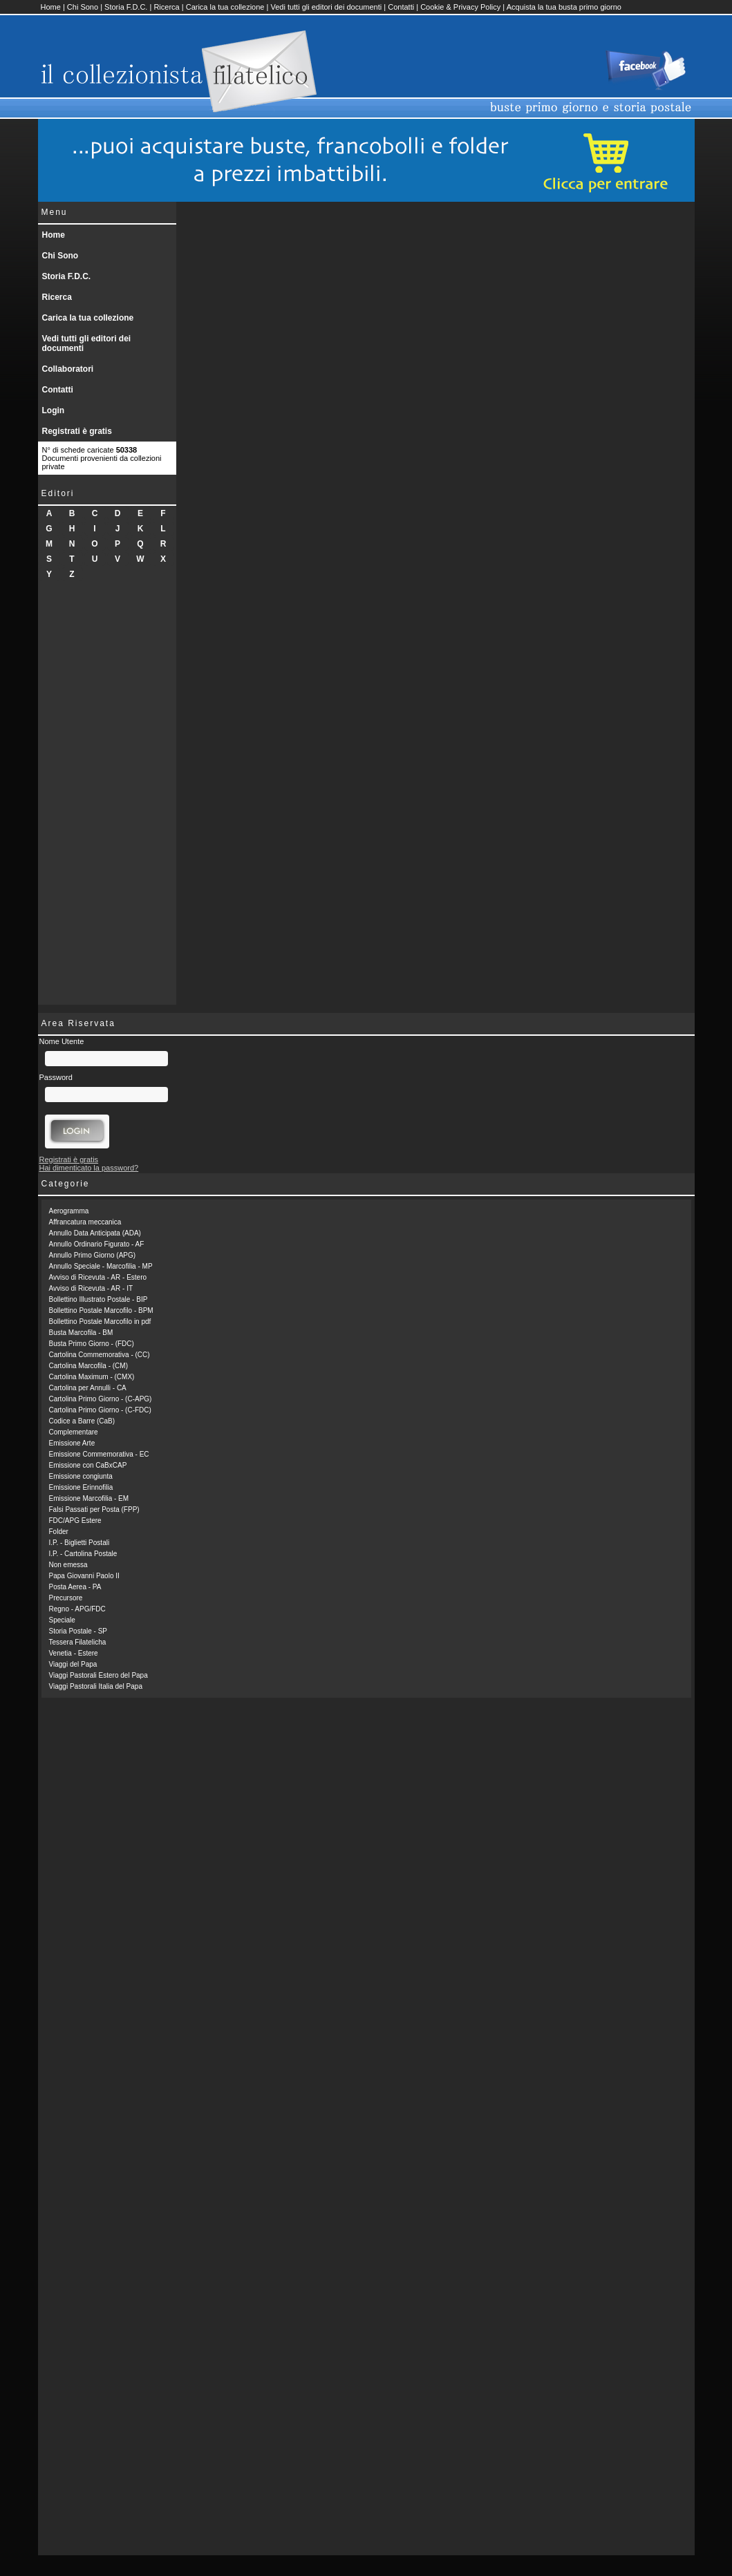 This screenshot has height=2576, width=732. What do you see at coordinates (81, 1476) in the screenshot?
I see `Emissione congiunta` at bounding box center [81, 1476].